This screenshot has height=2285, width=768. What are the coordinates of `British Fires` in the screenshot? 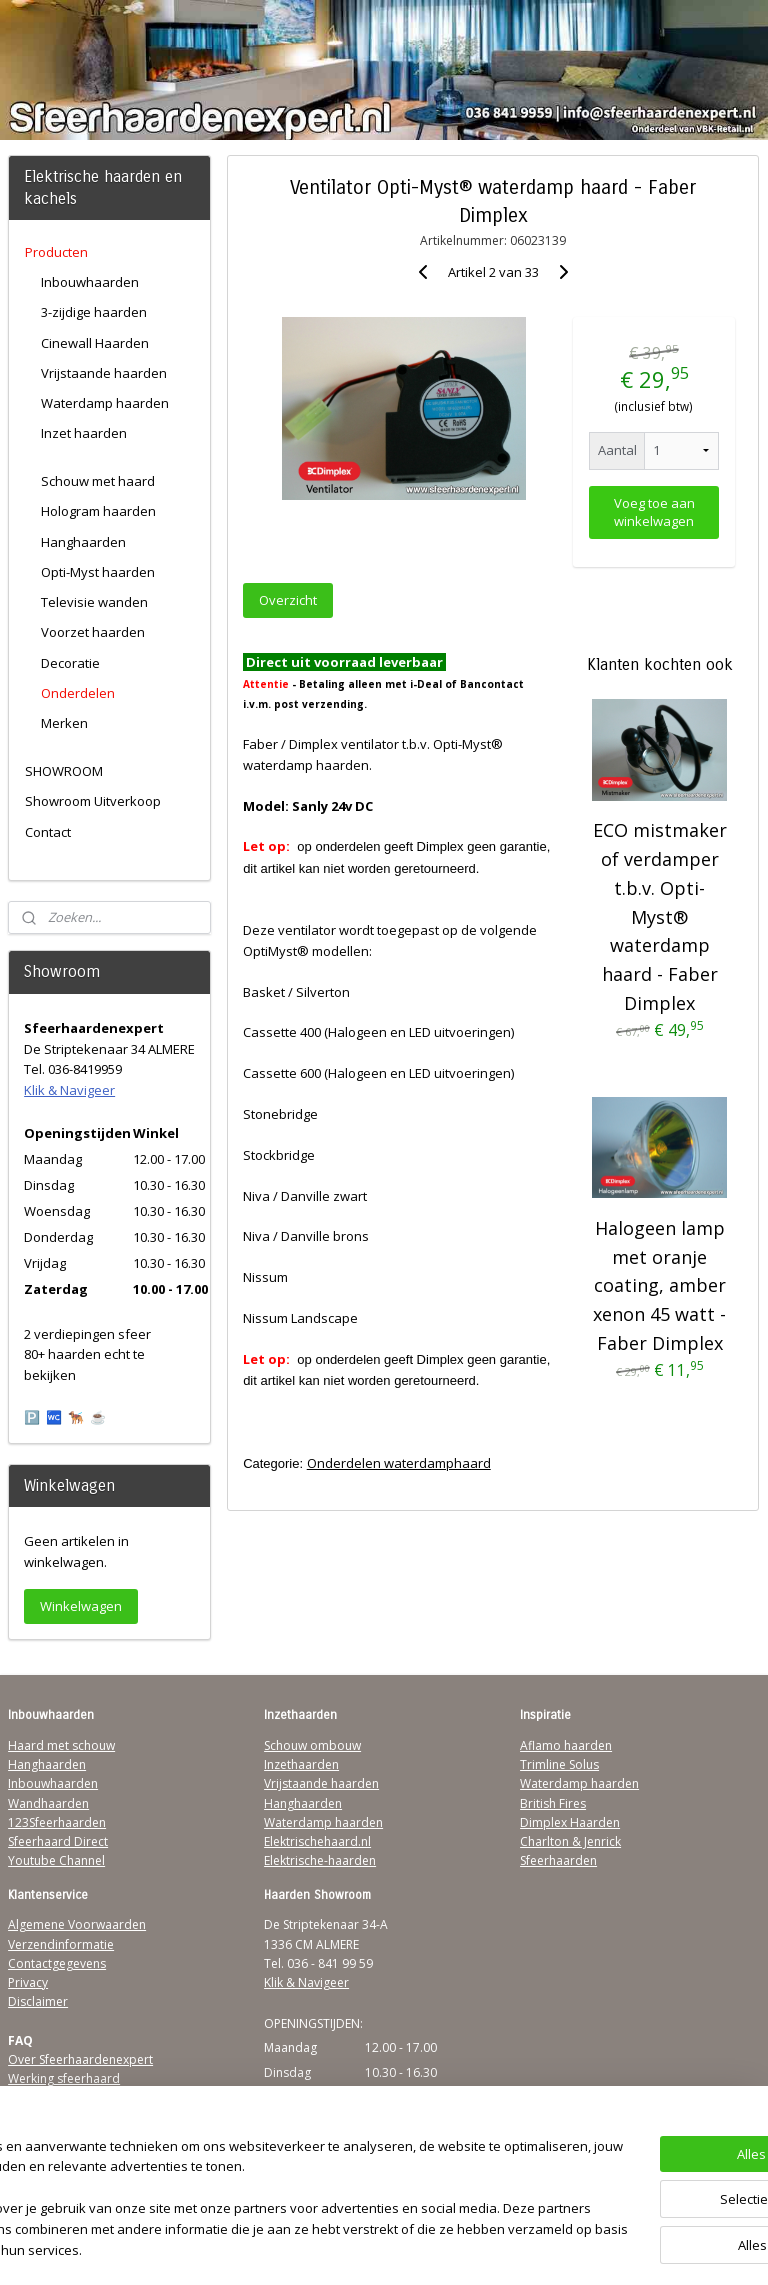 It's located at (553, 1803).